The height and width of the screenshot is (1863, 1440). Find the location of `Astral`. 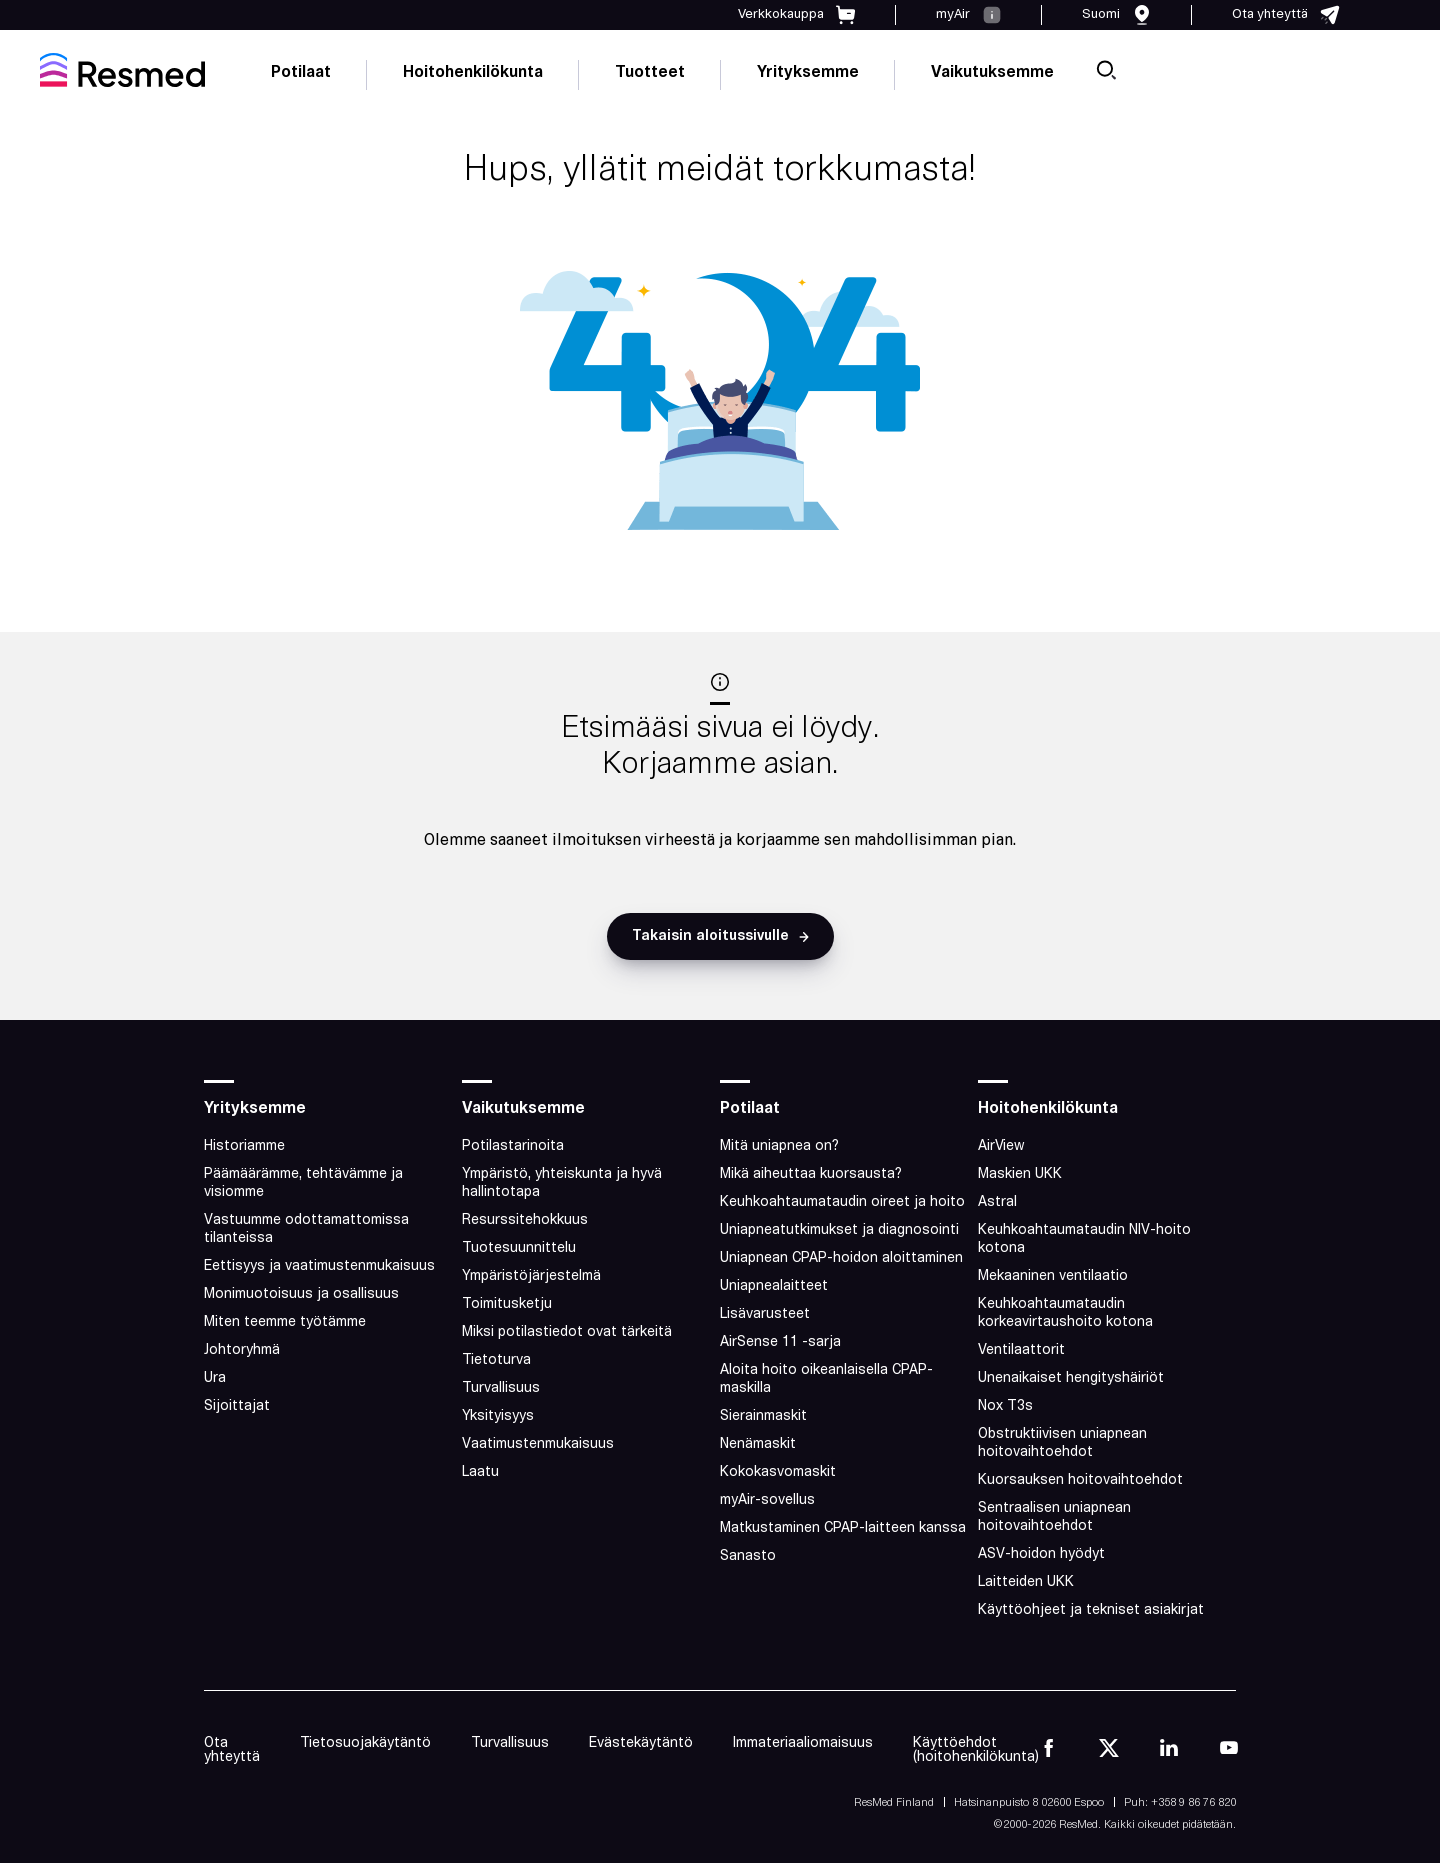

Astral is located at coordinates (997, 1202).